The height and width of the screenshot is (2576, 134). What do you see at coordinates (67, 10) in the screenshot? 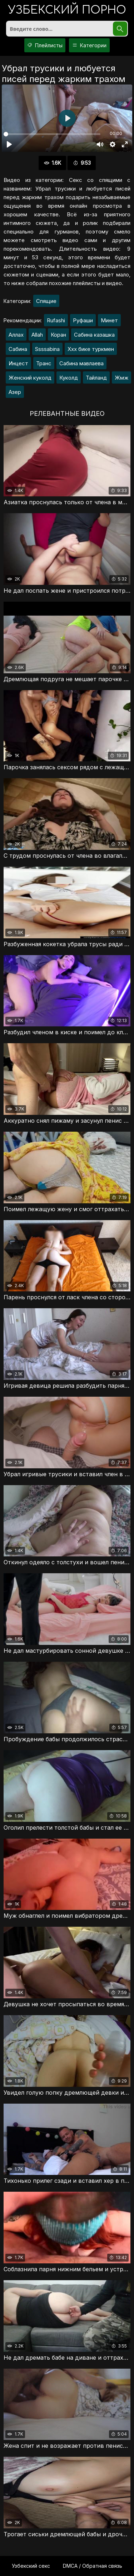
I see `порно` at bounding box center [67, 10].